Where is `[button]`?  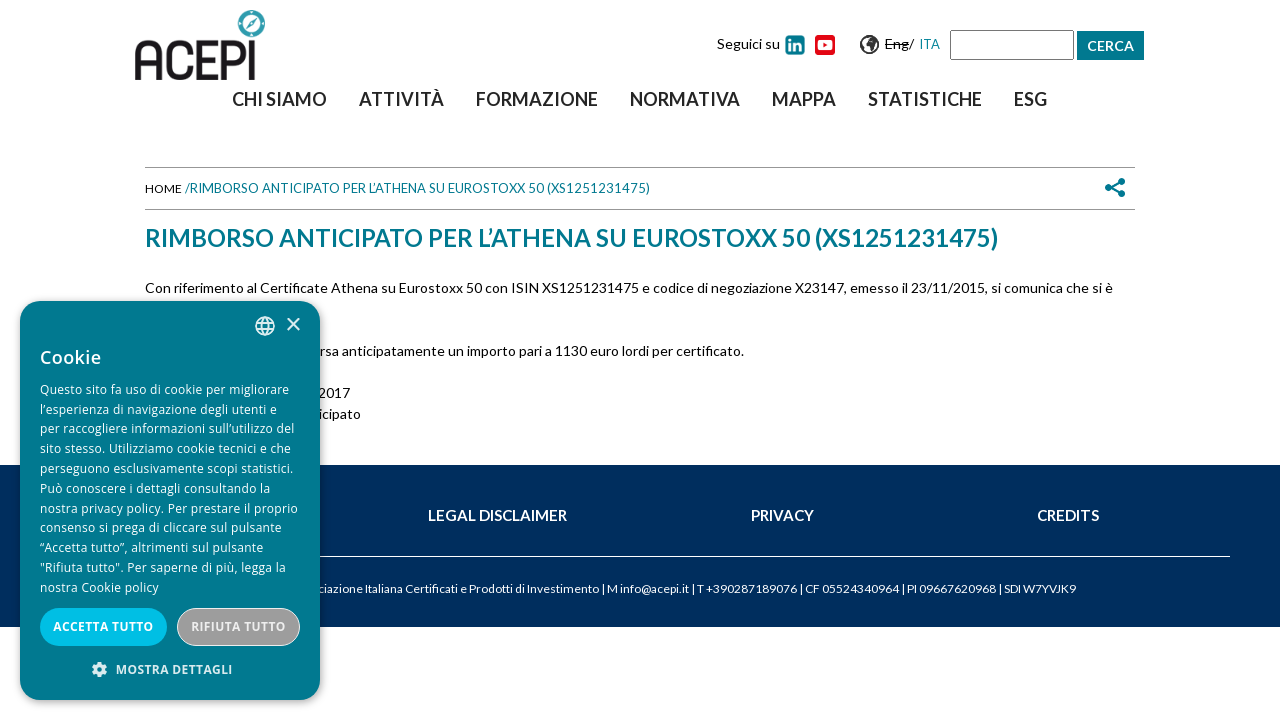
[button] is located at coordinates (170, 669).